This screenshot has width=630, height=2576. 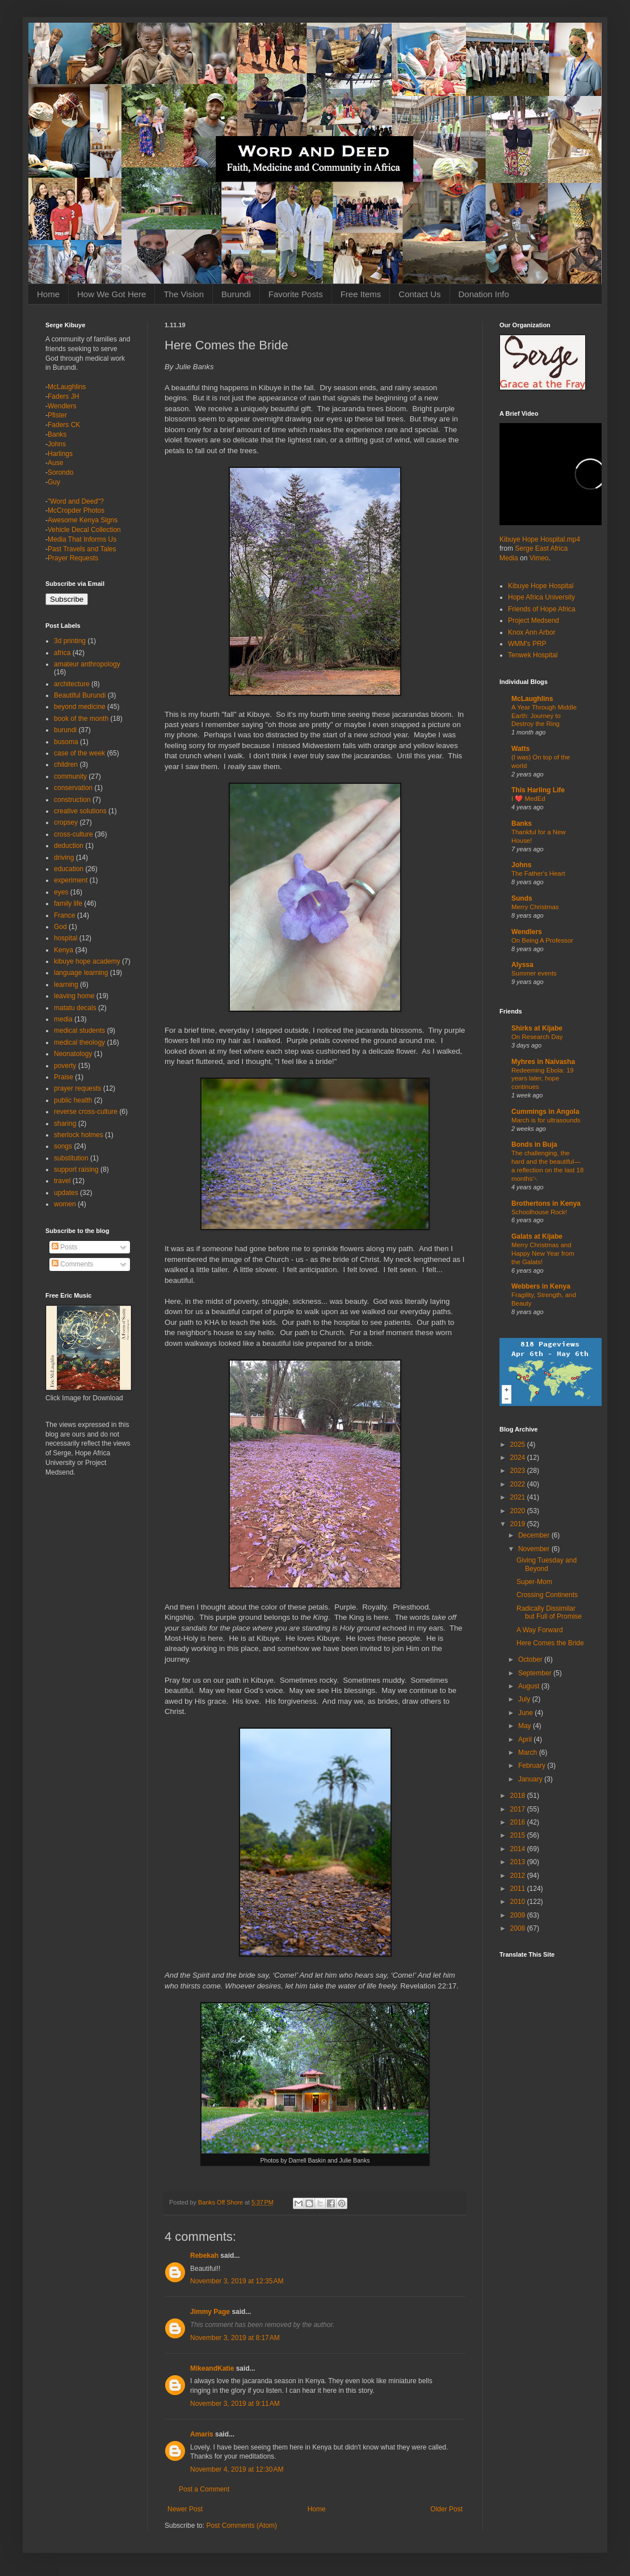 I want to click on learning, so click(x=66, y=985).